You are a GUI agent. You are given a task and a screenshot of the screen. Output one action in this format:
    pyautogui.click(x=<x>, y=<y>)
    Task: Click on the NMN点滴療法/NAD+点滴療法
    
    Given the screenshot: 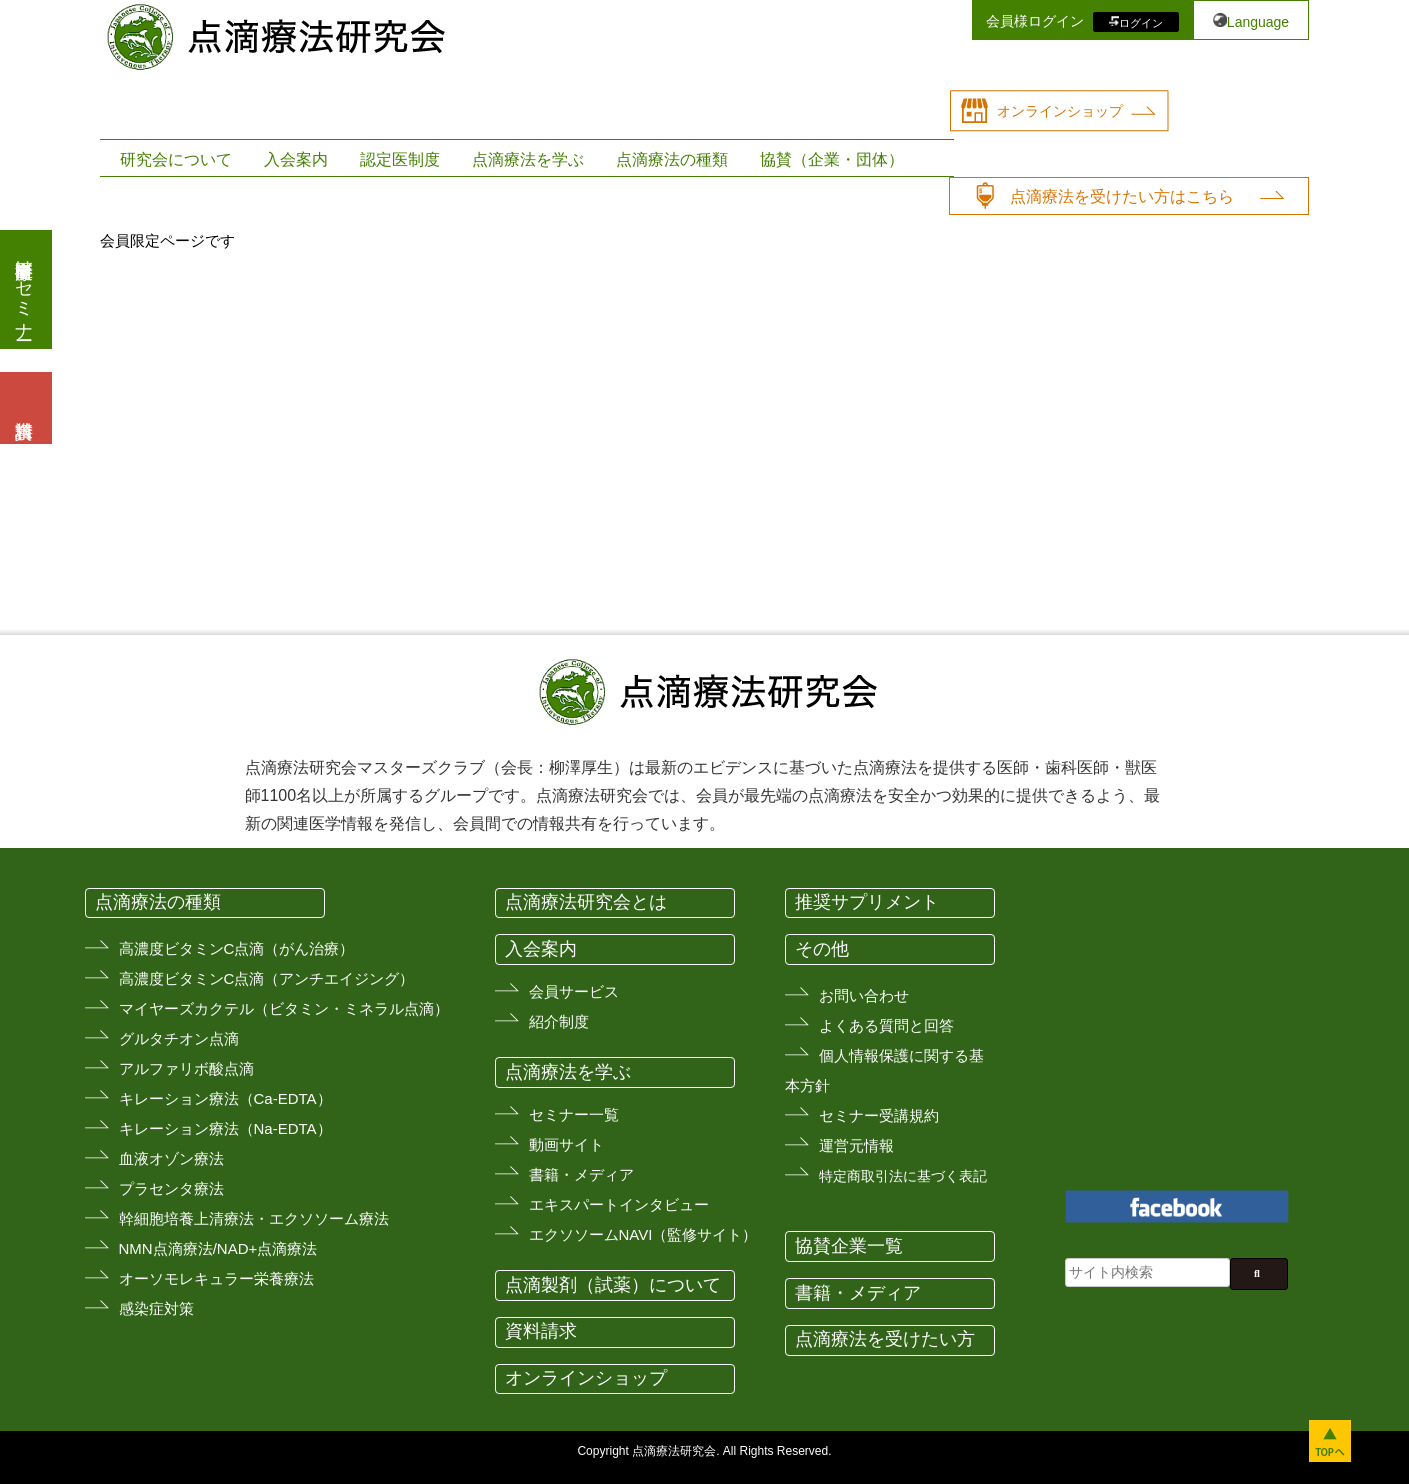 What is the action you would take?
    pyautogui.click(x=218, y=1248)
    